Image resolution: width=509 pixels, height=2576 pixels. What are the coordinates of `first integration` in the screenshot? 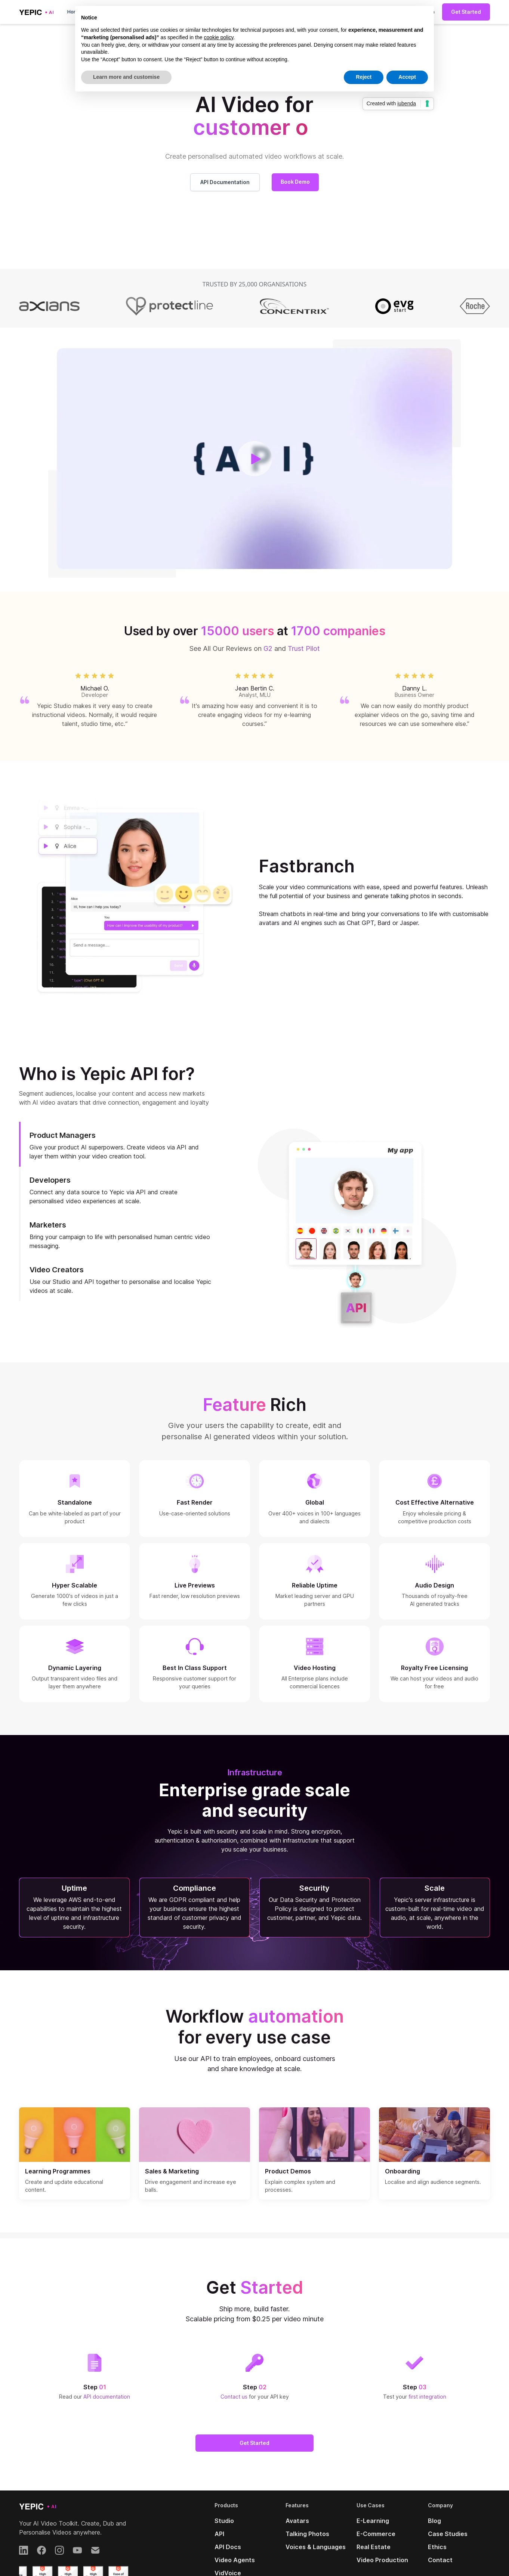 It's located at (427, 2396).